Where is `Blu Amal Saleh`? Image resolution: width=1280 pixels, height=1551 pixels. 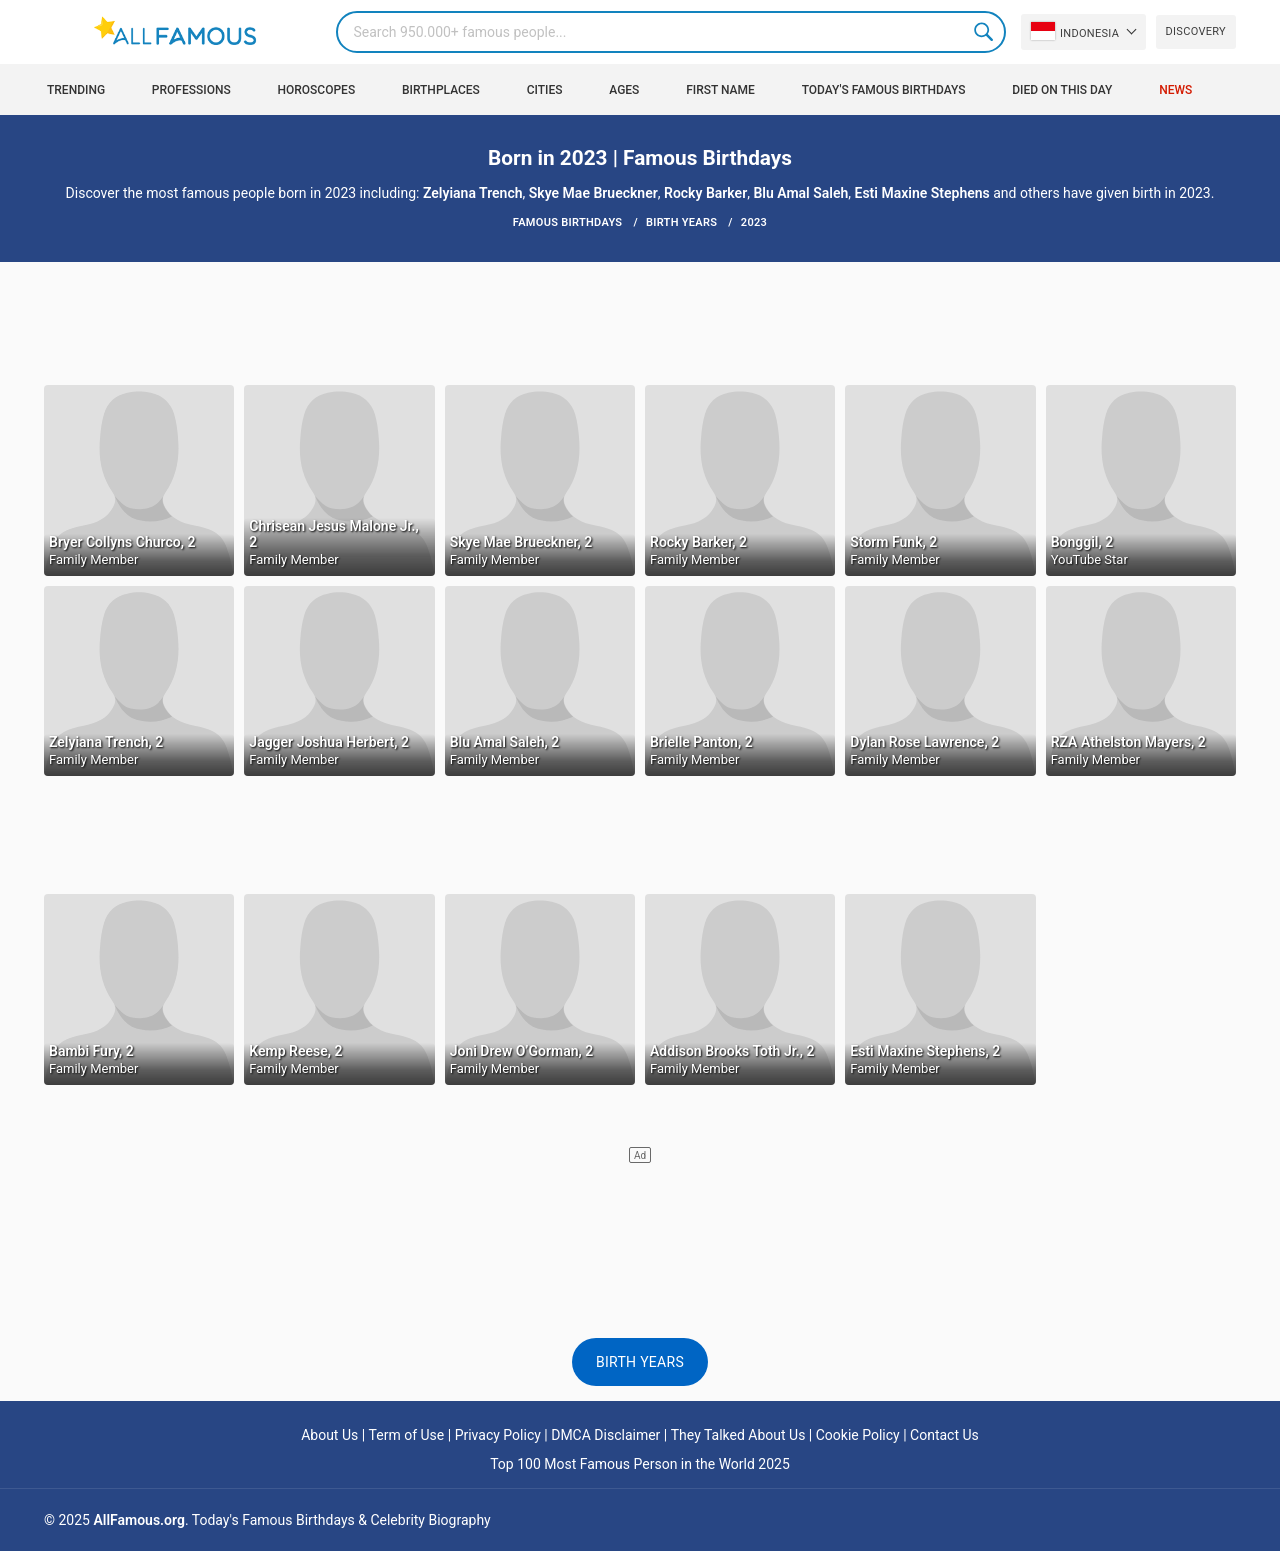
Blu Amal Saleh is located at coordinates (800, 193).